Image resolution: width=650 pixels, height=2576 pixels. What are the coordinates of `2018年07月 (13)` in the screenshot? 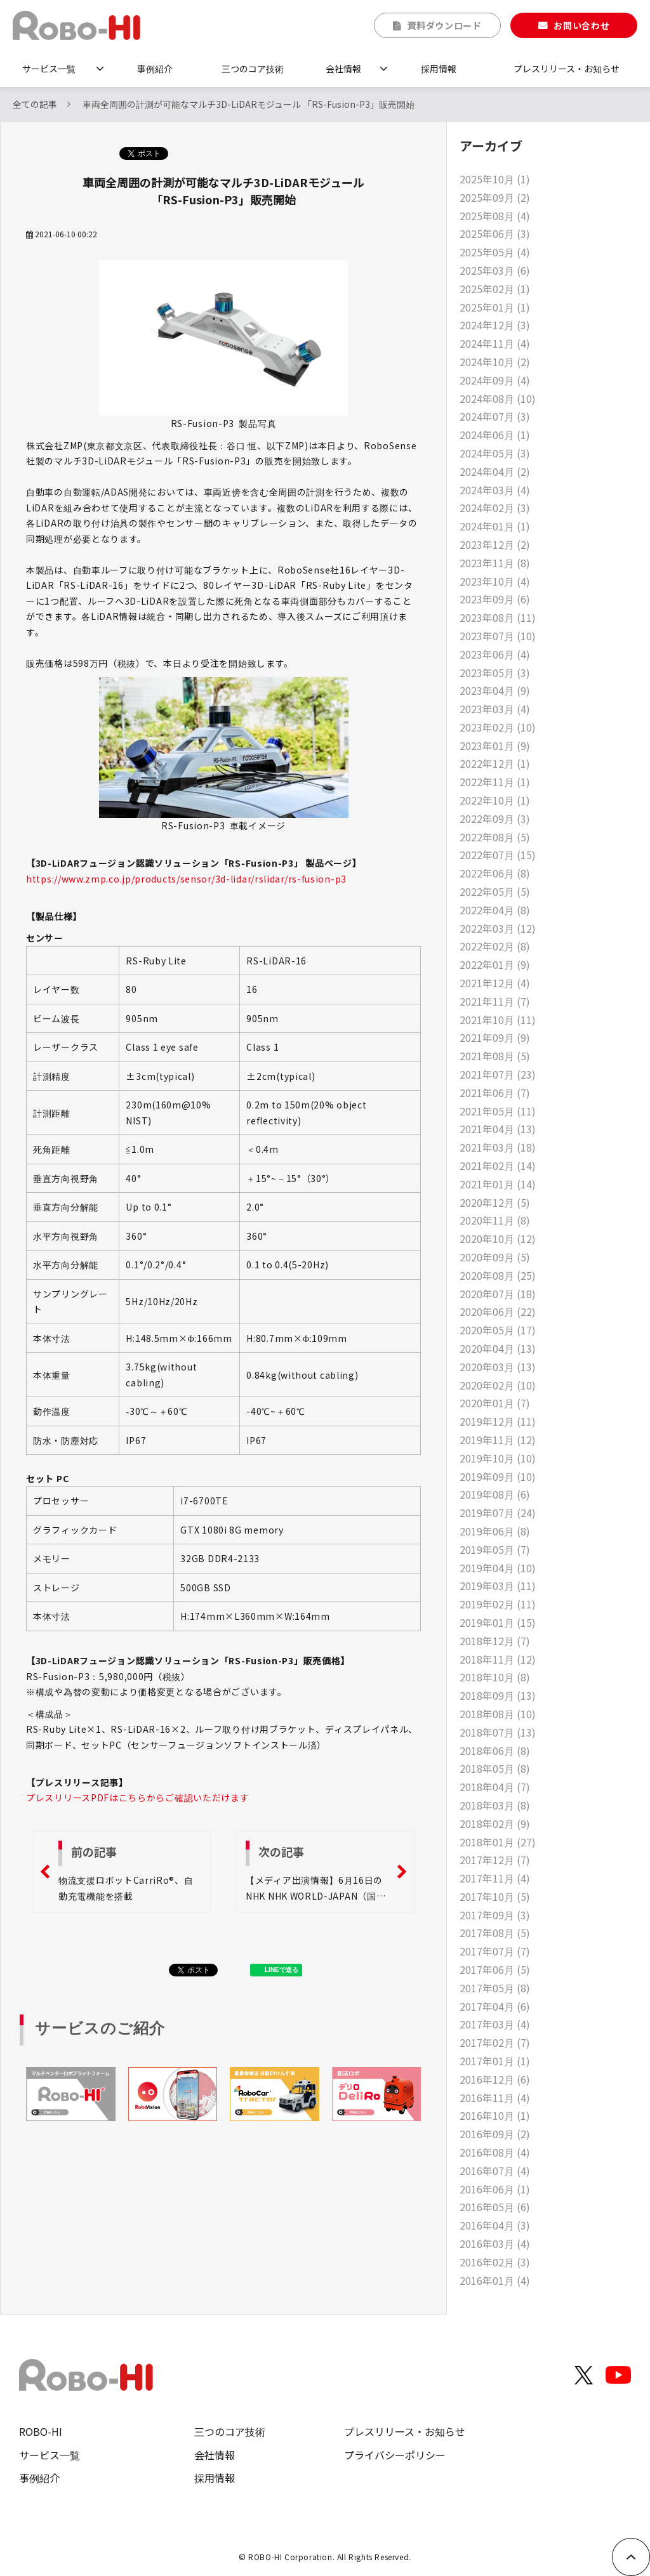 It's located at (498, 1732).